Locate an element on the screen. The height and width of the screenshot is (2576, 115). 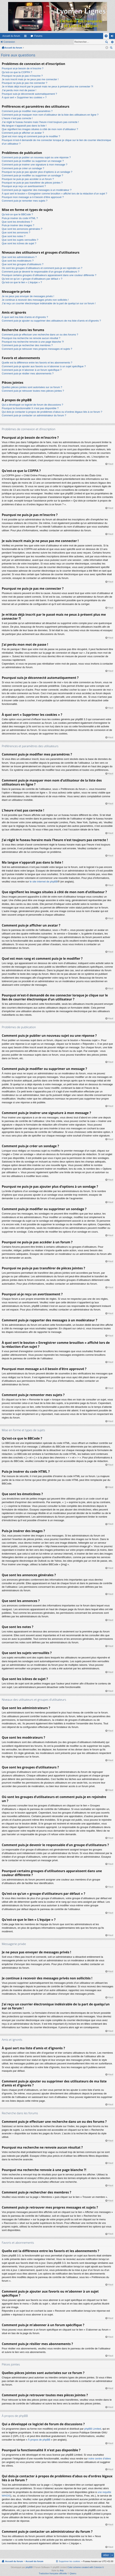
L’heure n’est pas correcte ! is located at coordinates (17, 118).